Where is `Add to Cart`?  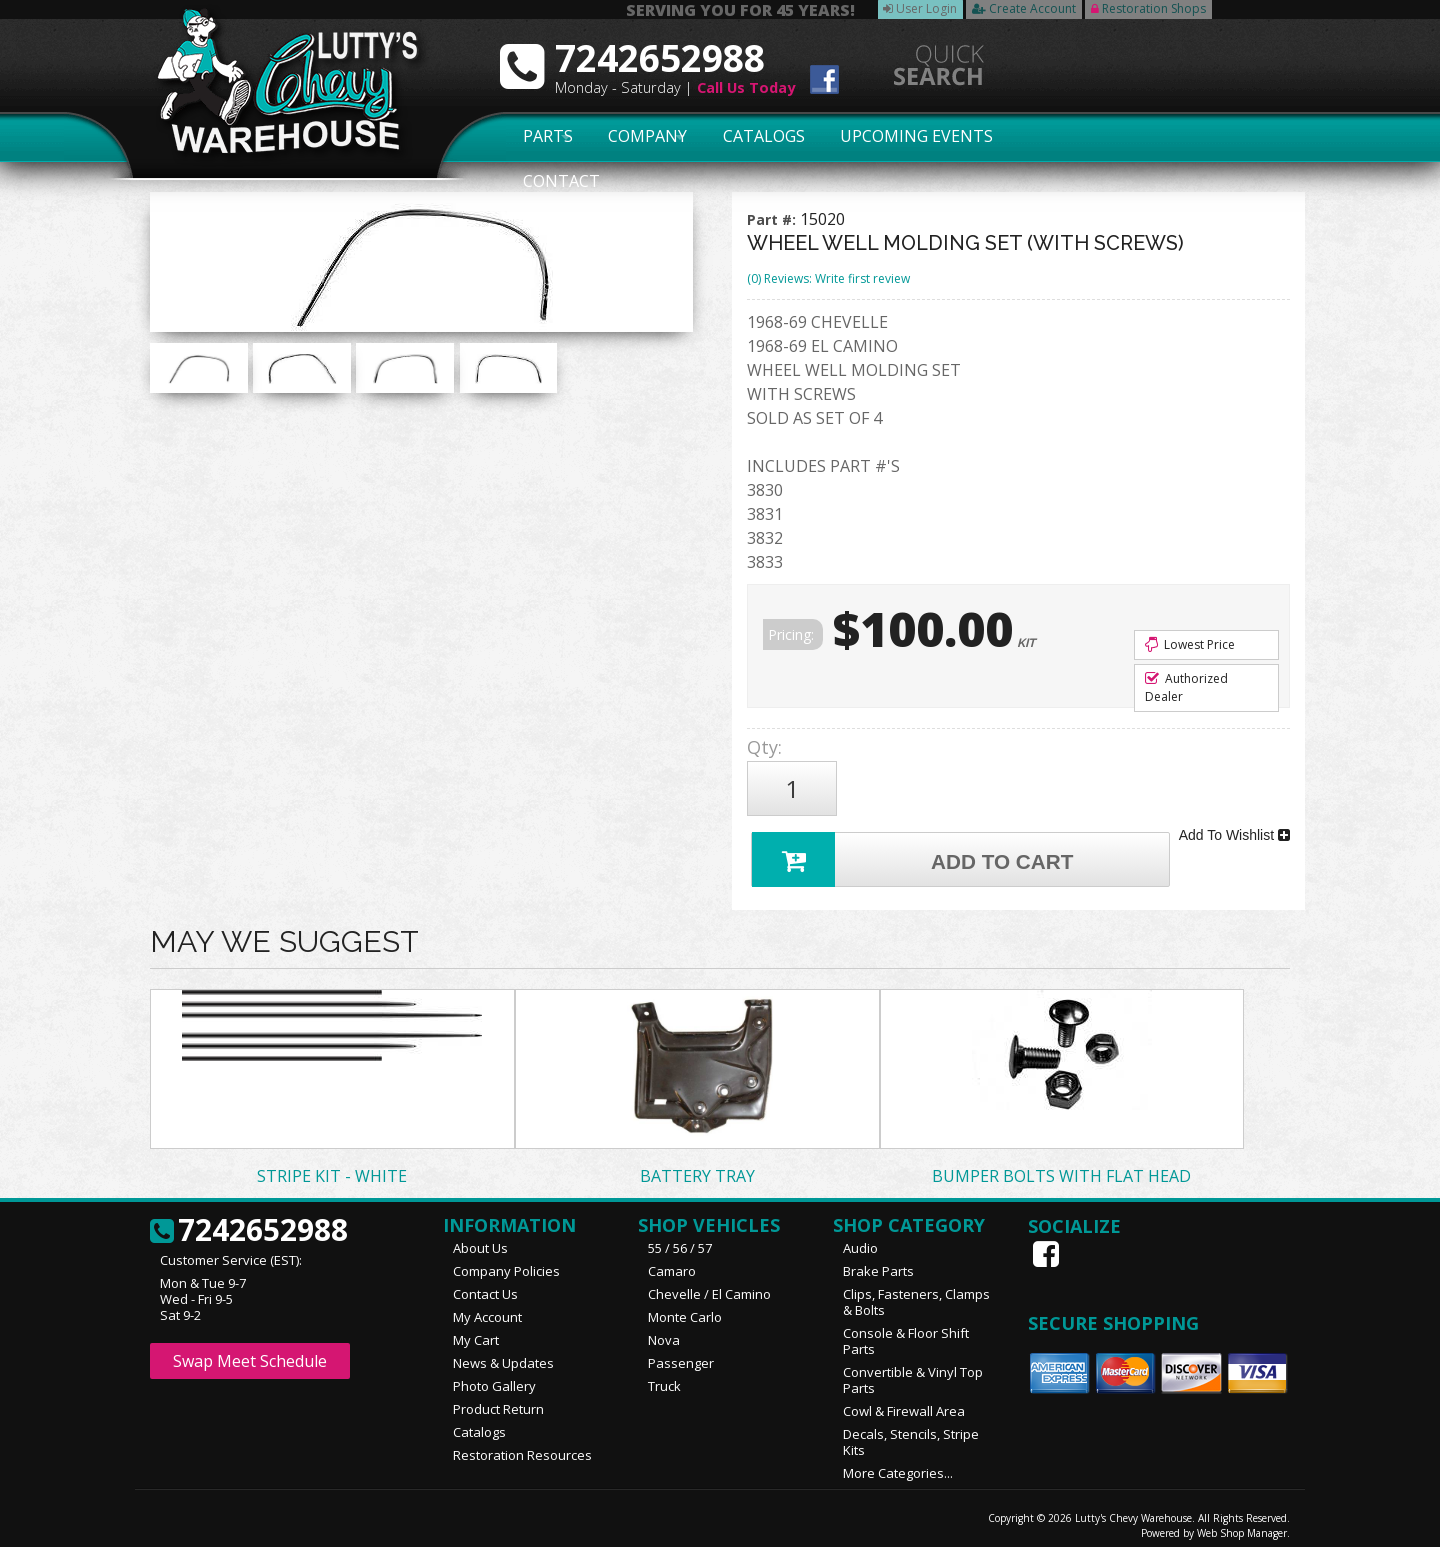
Add to Cart is located at coordinates (916, 848).